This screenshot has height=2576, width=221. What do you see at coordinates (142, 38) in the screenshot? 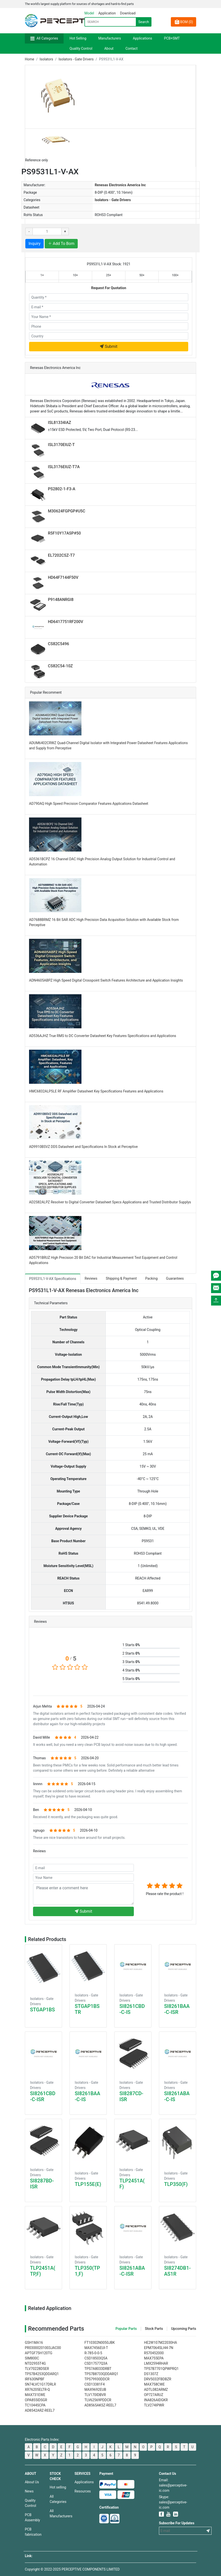
I see `Applications` at bounding box center [142, 38].